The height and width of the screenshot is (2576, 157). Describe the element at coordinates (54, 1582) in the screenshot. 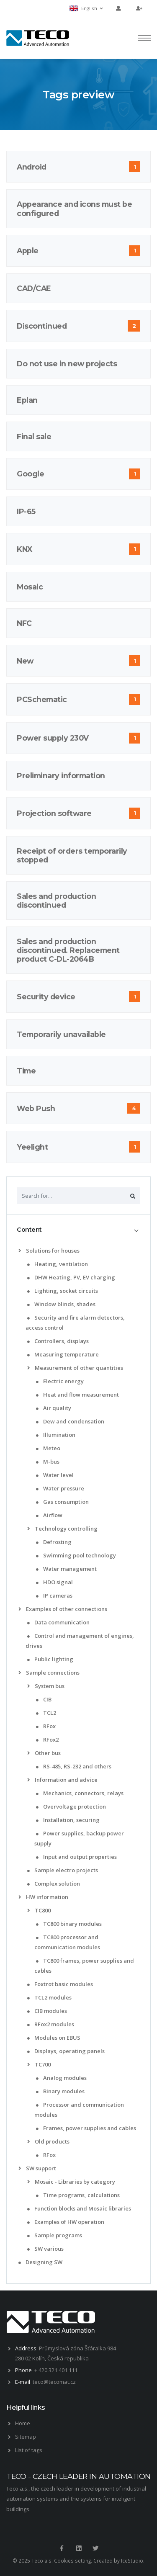

I see `HDO signal` at that location.